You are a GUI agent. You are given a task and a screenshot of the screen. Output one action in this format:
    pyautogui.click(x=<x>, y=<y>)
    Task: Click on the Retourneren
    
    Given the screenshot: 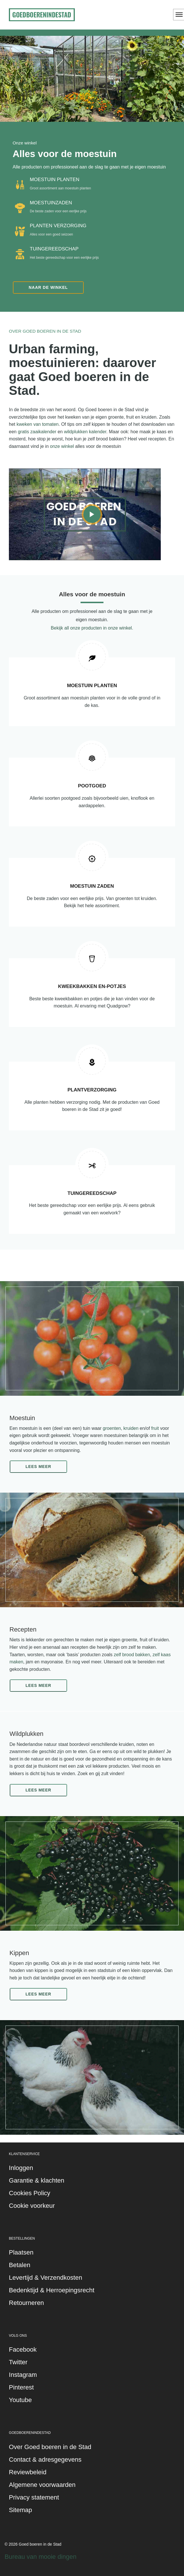 What is the action you would take?
    pyautogui.click(x=26, y=2302)
    